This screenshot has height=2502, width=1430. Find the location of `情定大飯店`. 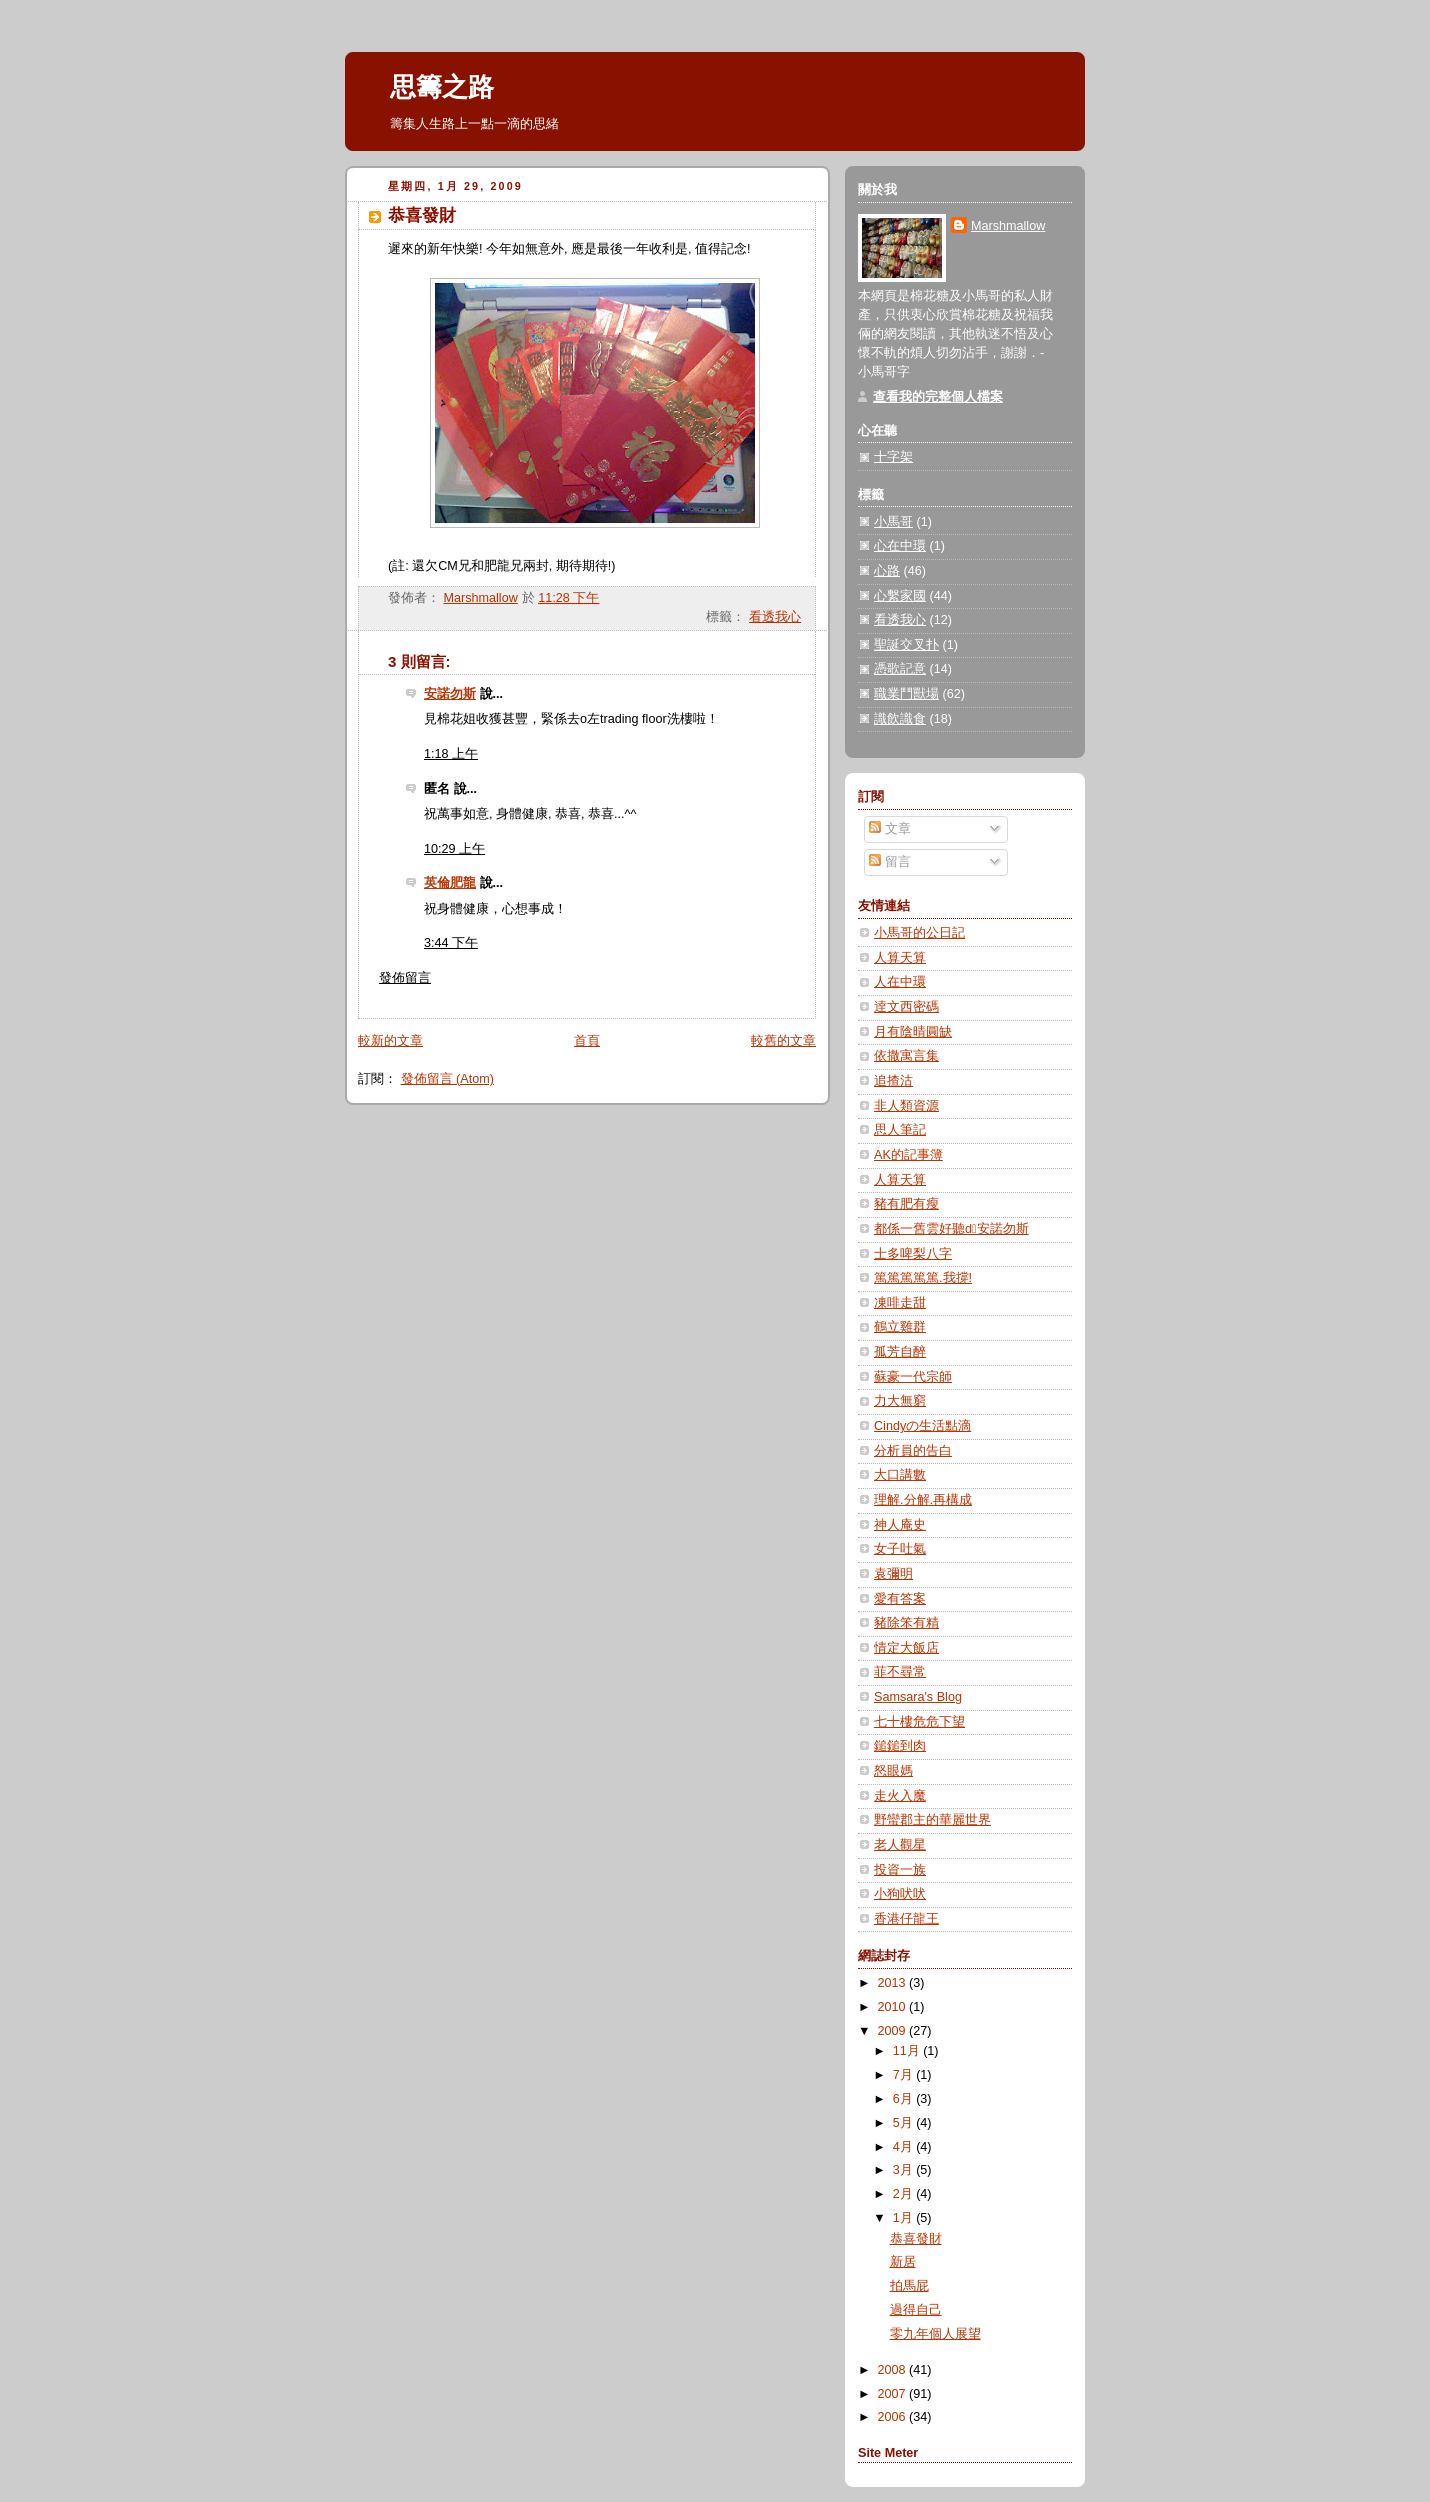

情定大飯店 is located at coordinates (906, 1648).